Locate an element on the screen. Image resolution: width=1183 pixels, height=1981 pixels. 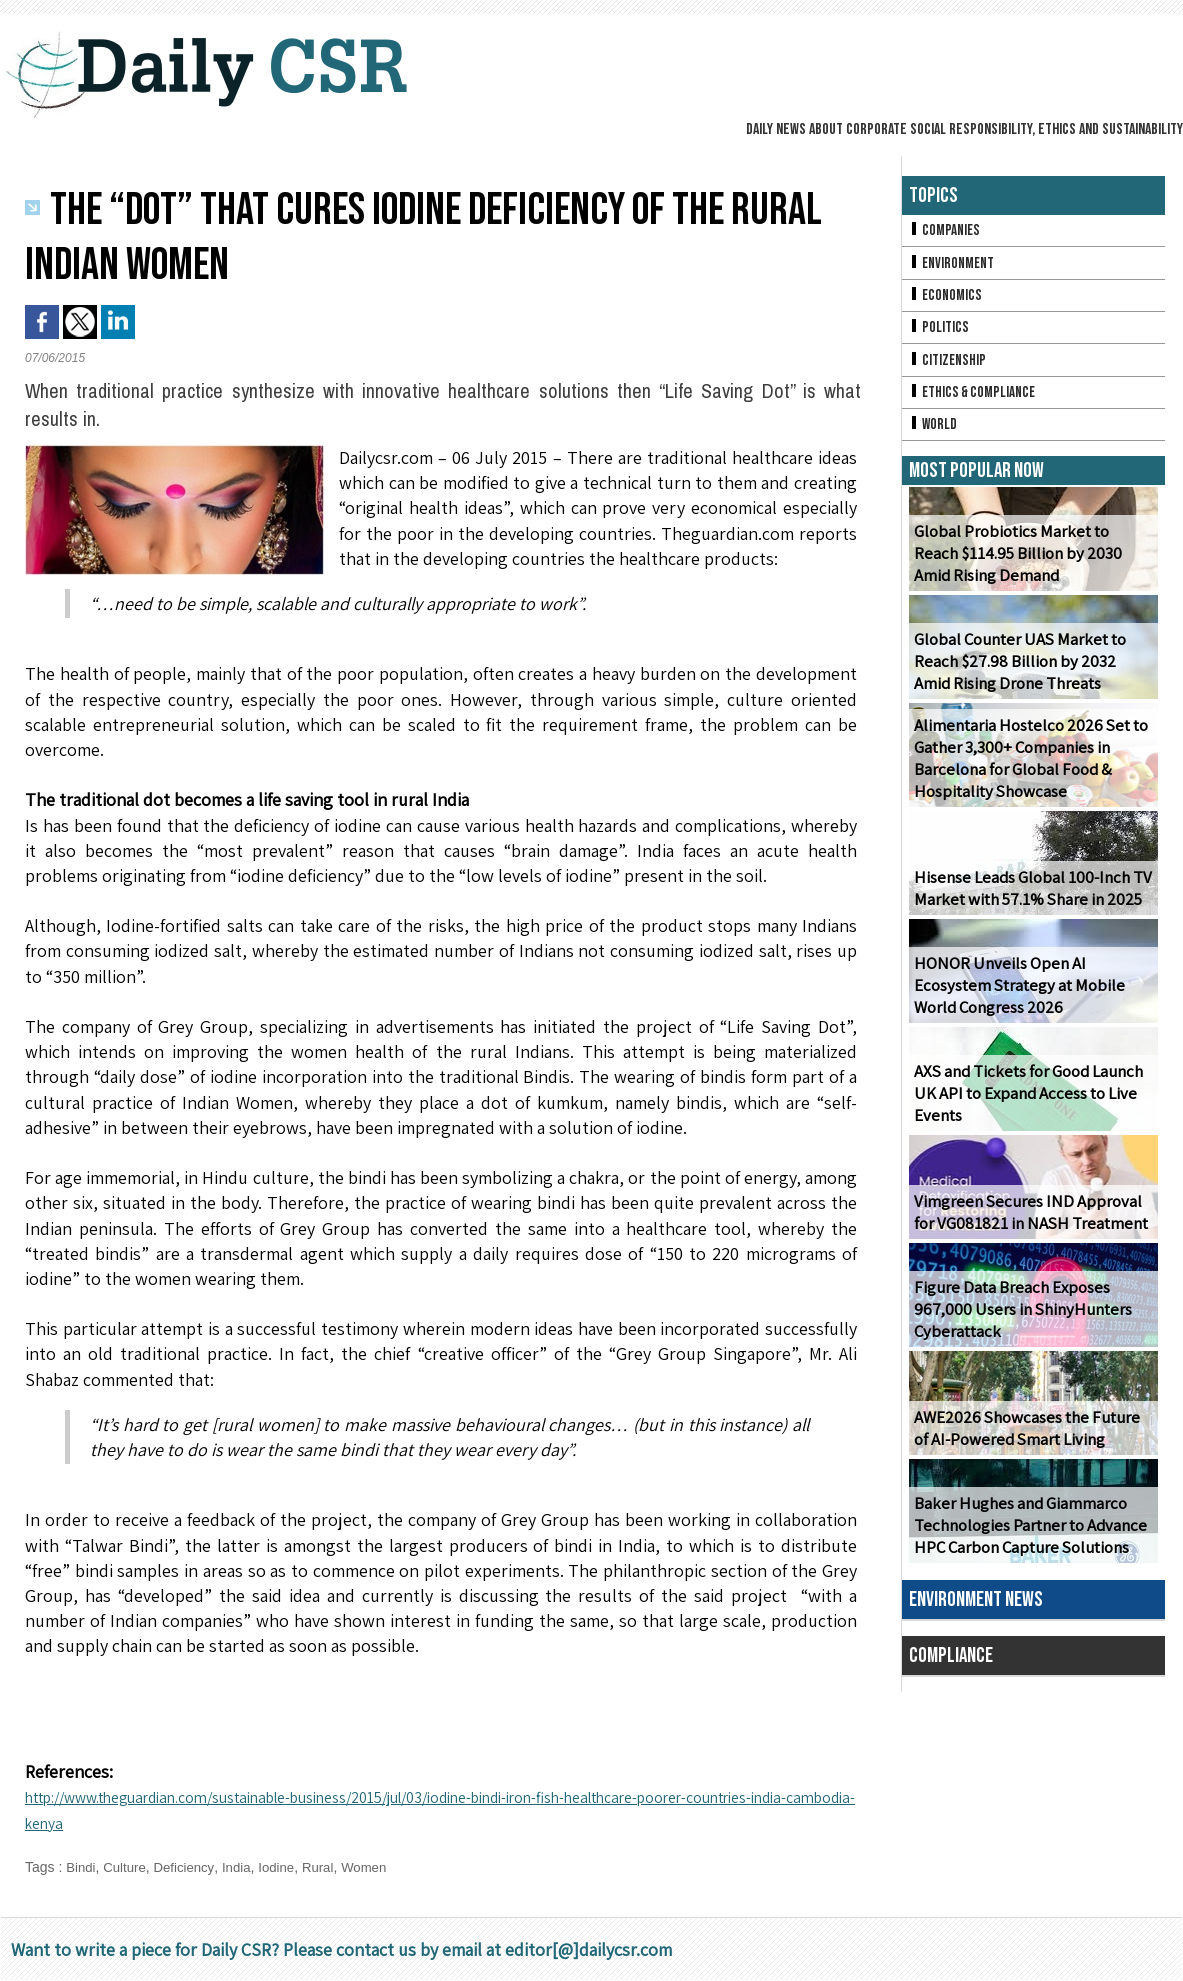
AWE2026 Showcases the Future of AI-Powered Smart Living is located at coordinates (1030, 1441).